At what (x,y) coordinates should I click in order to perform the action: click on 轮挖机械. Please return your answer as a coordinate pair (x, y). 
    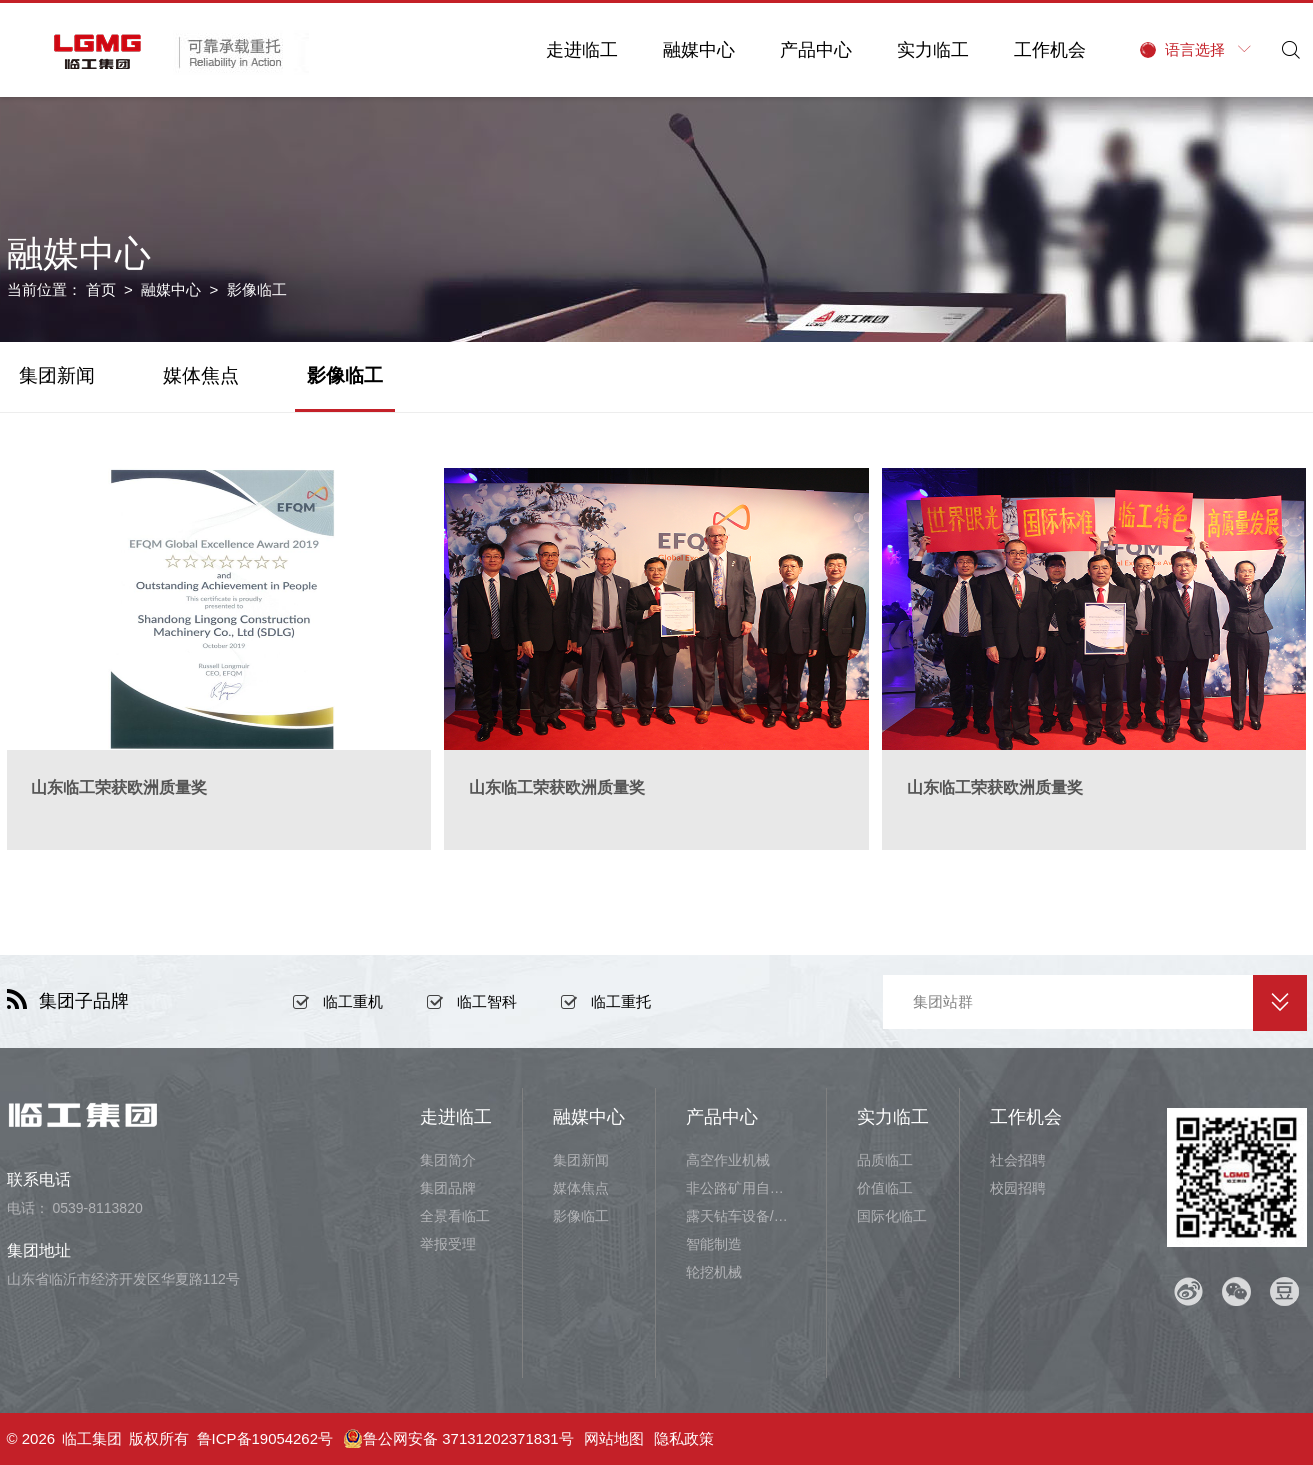
    Looking at the image, I should click on (714, 1272).